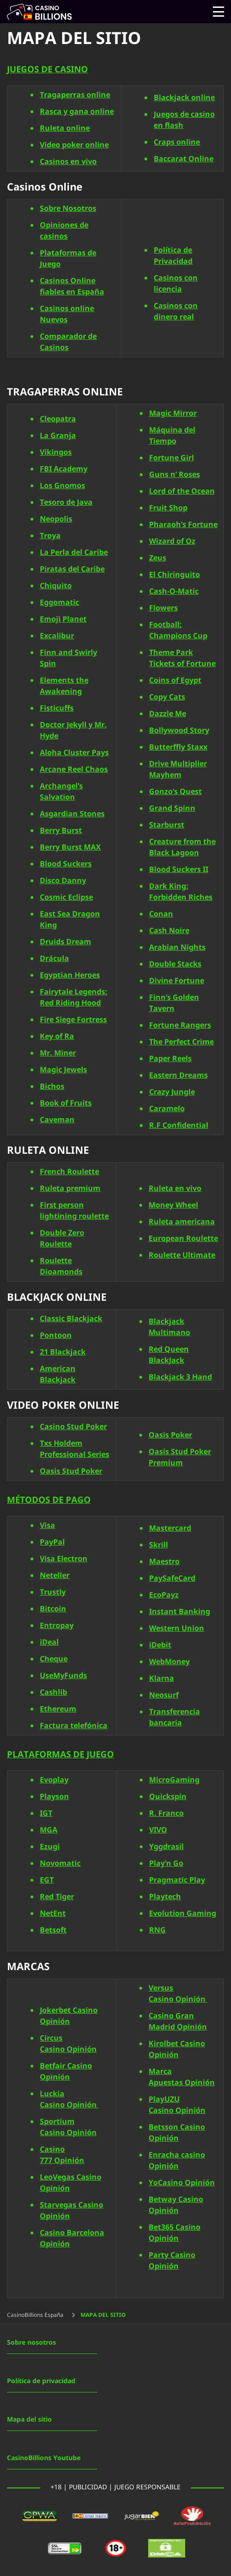 The image size is (231, 2576). Describe the element at coordinates (176, 1628) in the screenshot. I see `Western Union` at that location.